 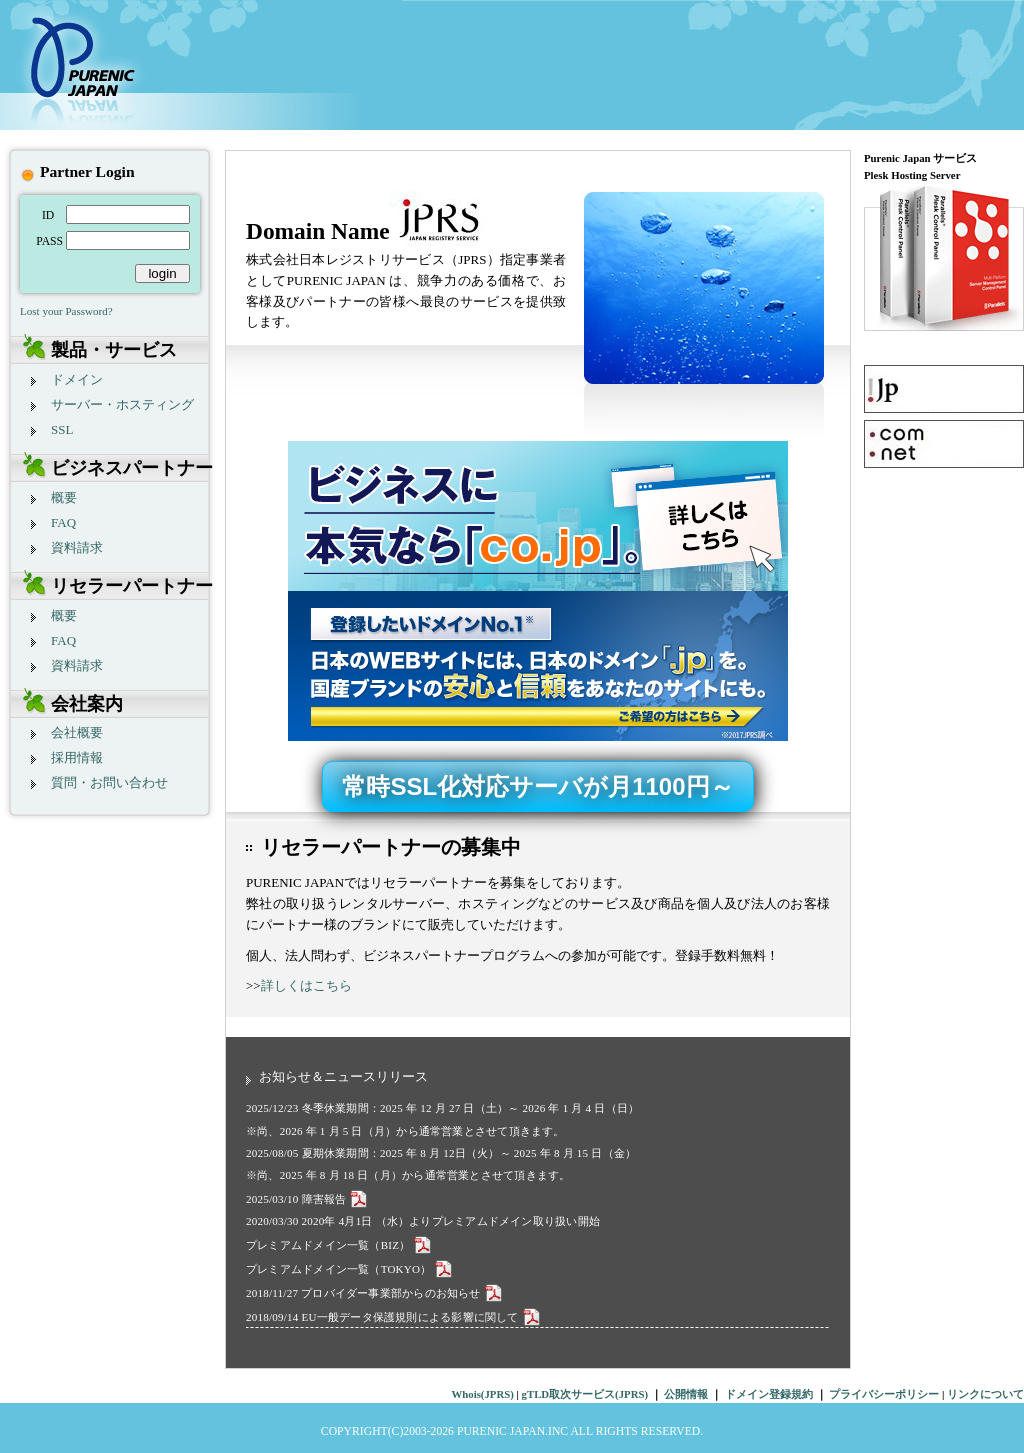 I want to click on プレミアムドメイン一覧（TOKYO）, so click(x=350, y=1269).